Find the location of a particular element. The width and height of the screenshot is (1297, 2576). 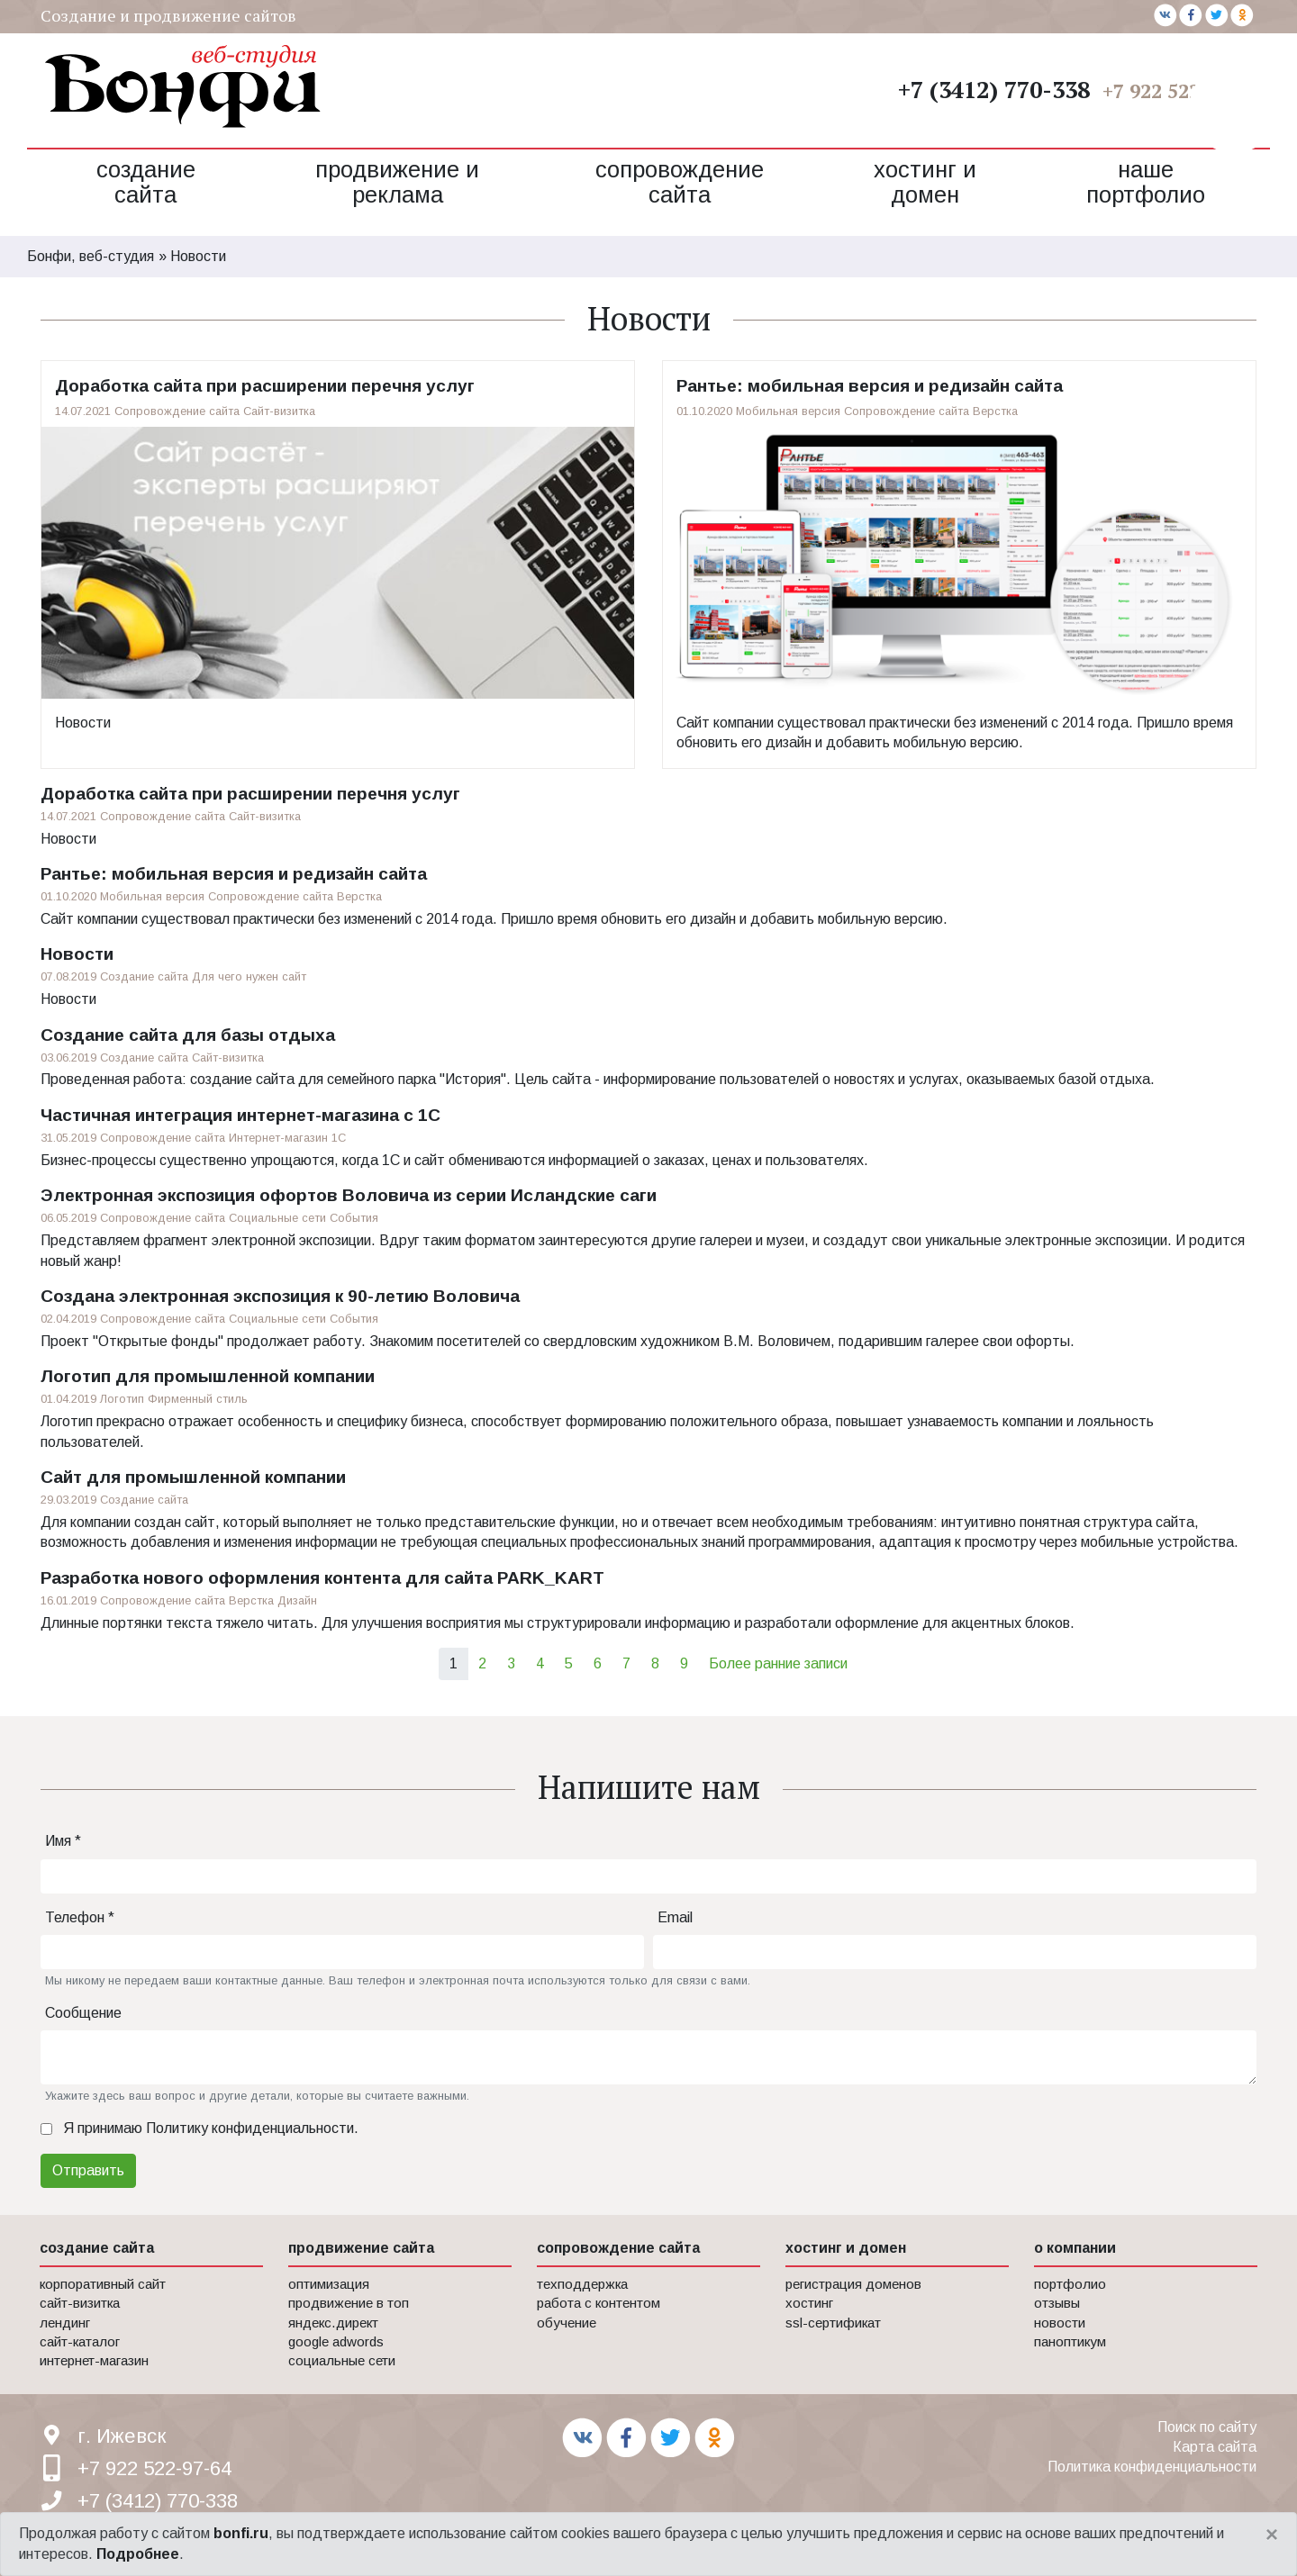

SSL-сертификат is located at coordinates (833, 2322).